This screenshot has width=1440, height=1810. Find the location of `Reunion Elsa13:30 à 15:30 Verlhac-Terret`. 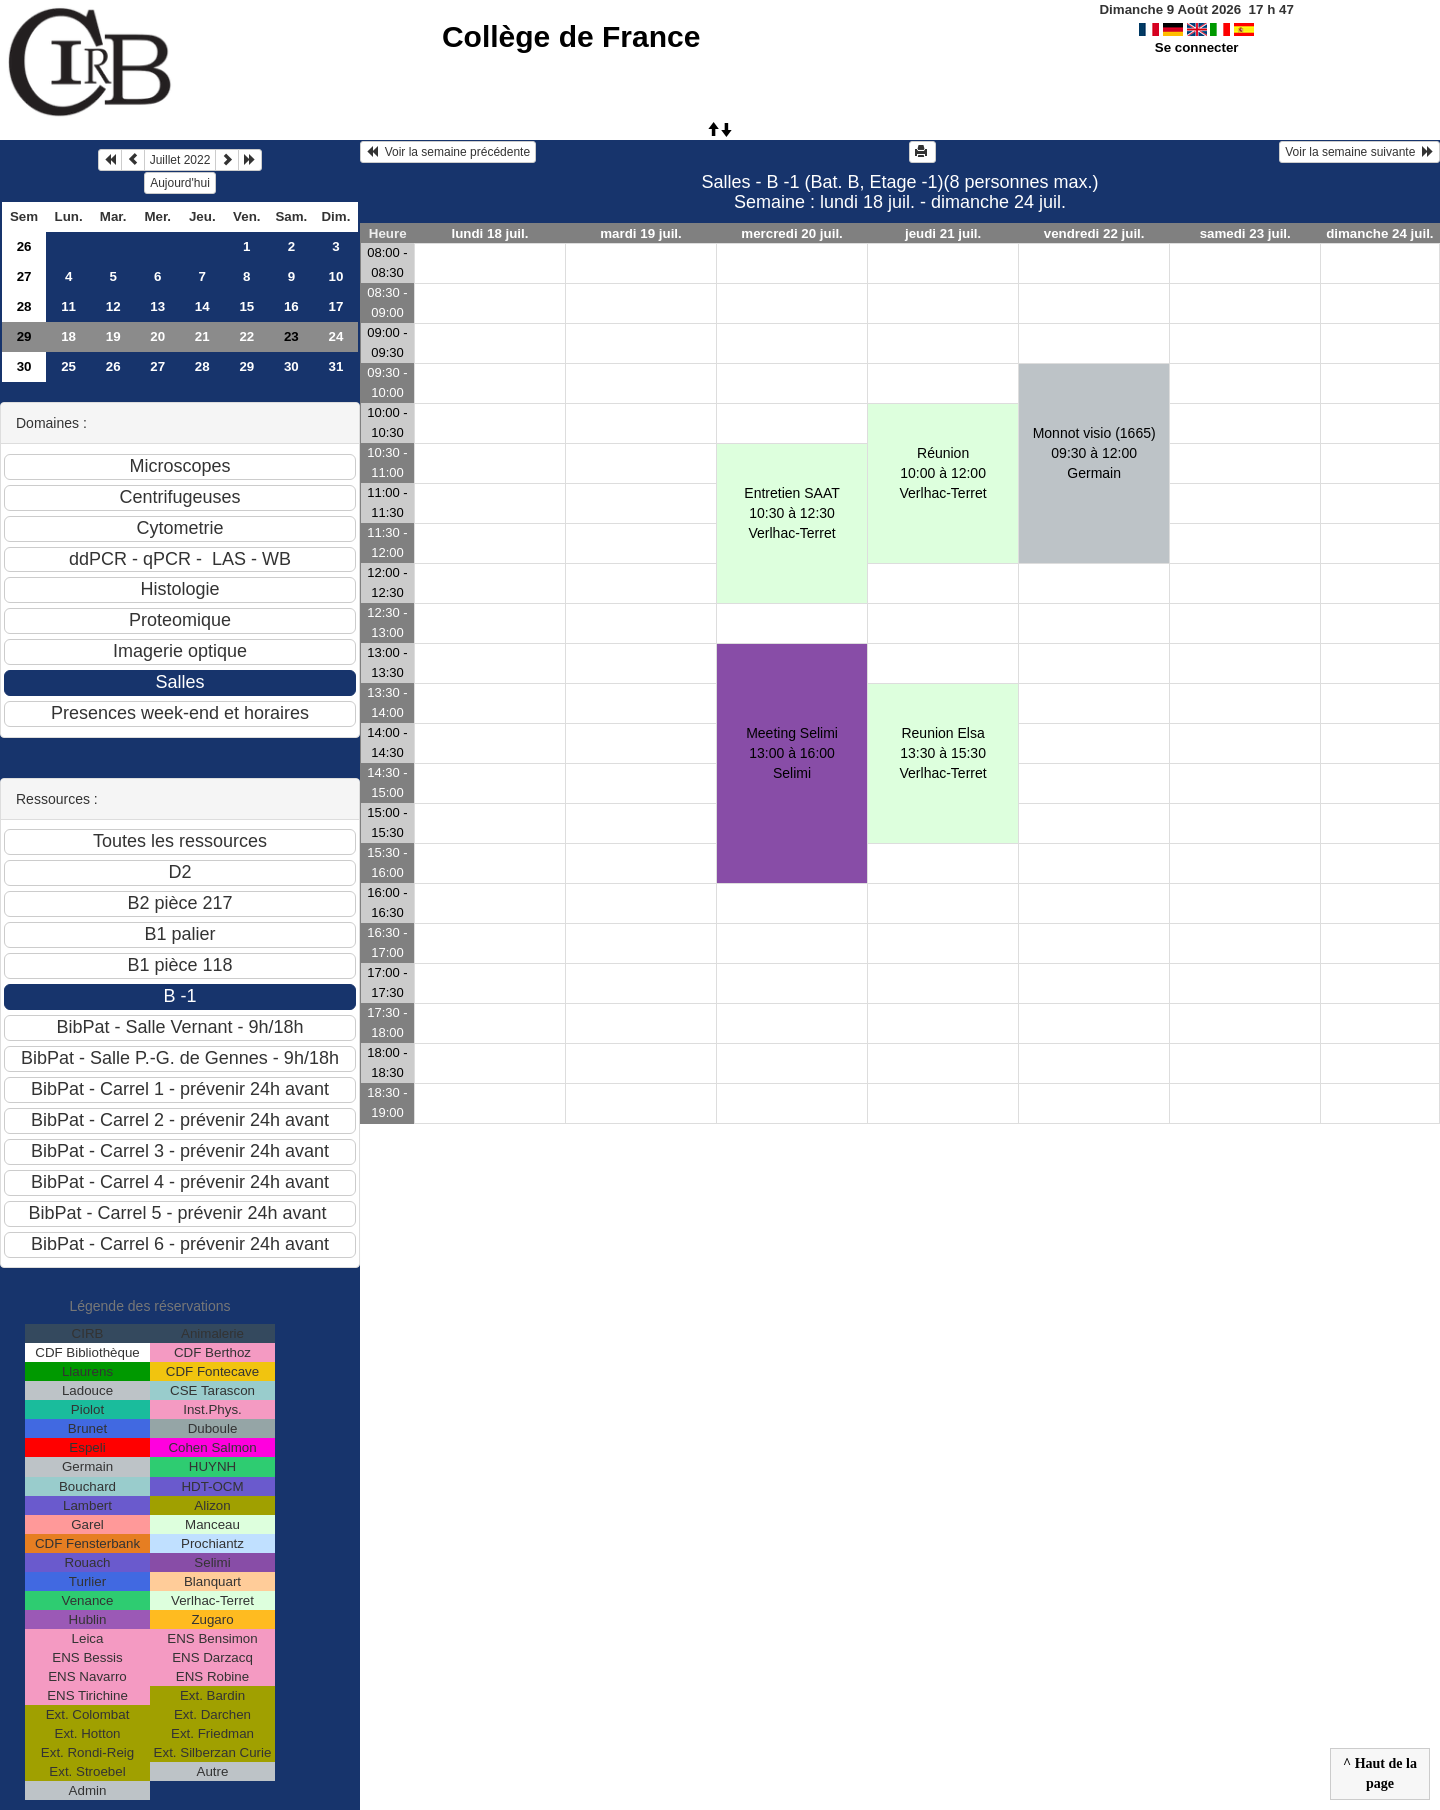

Reunion Elsa13:30 à 15:30 Verlhac-Terret is located at coordinates (943, 753).